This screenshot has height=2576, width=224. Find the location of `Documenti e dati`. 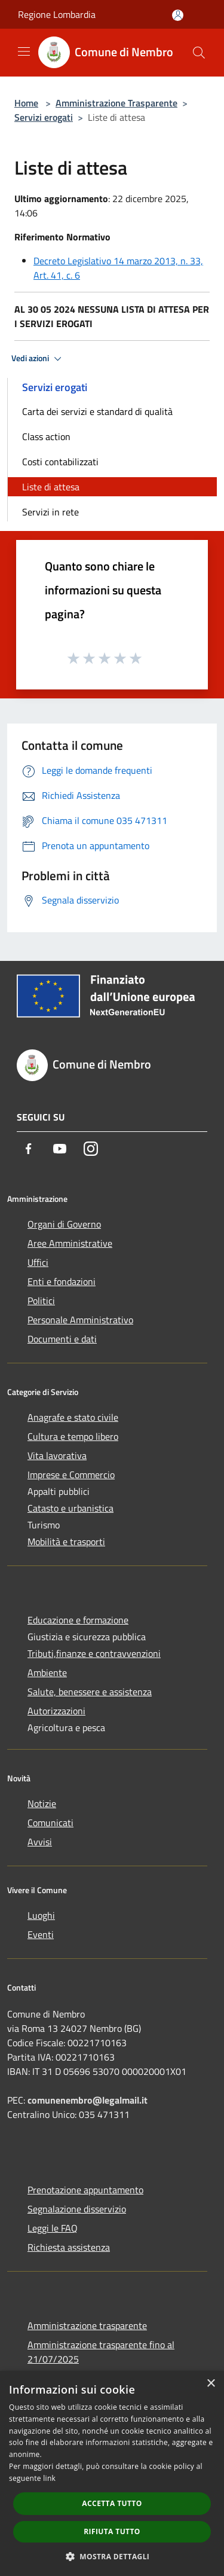

Documenti e dati is located at coordinates (62, 1339).